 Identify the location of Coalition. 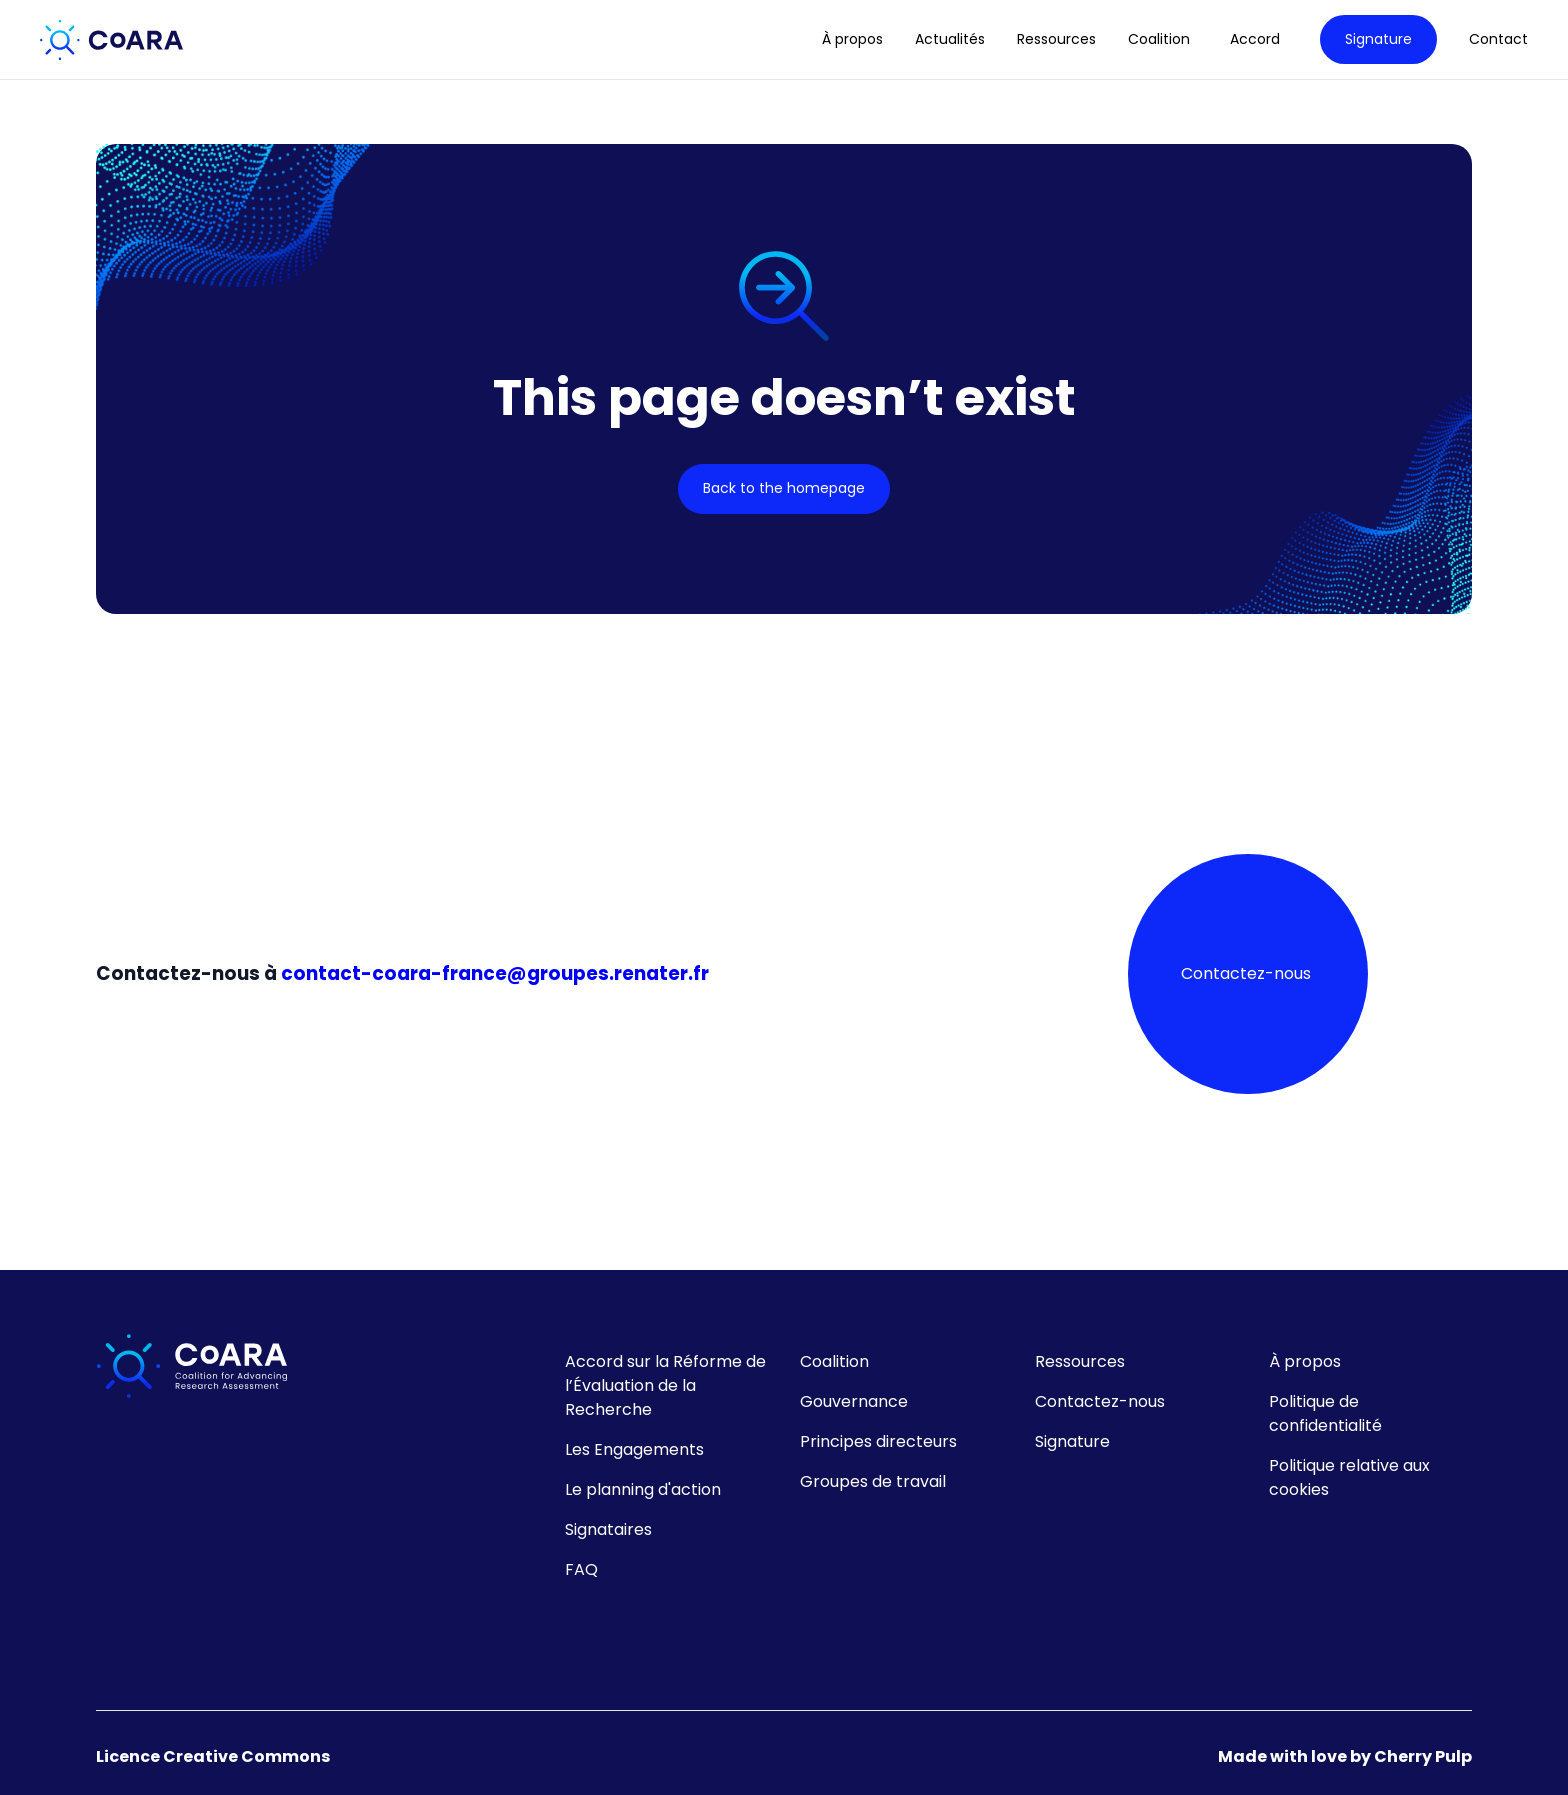
(834, 1361).